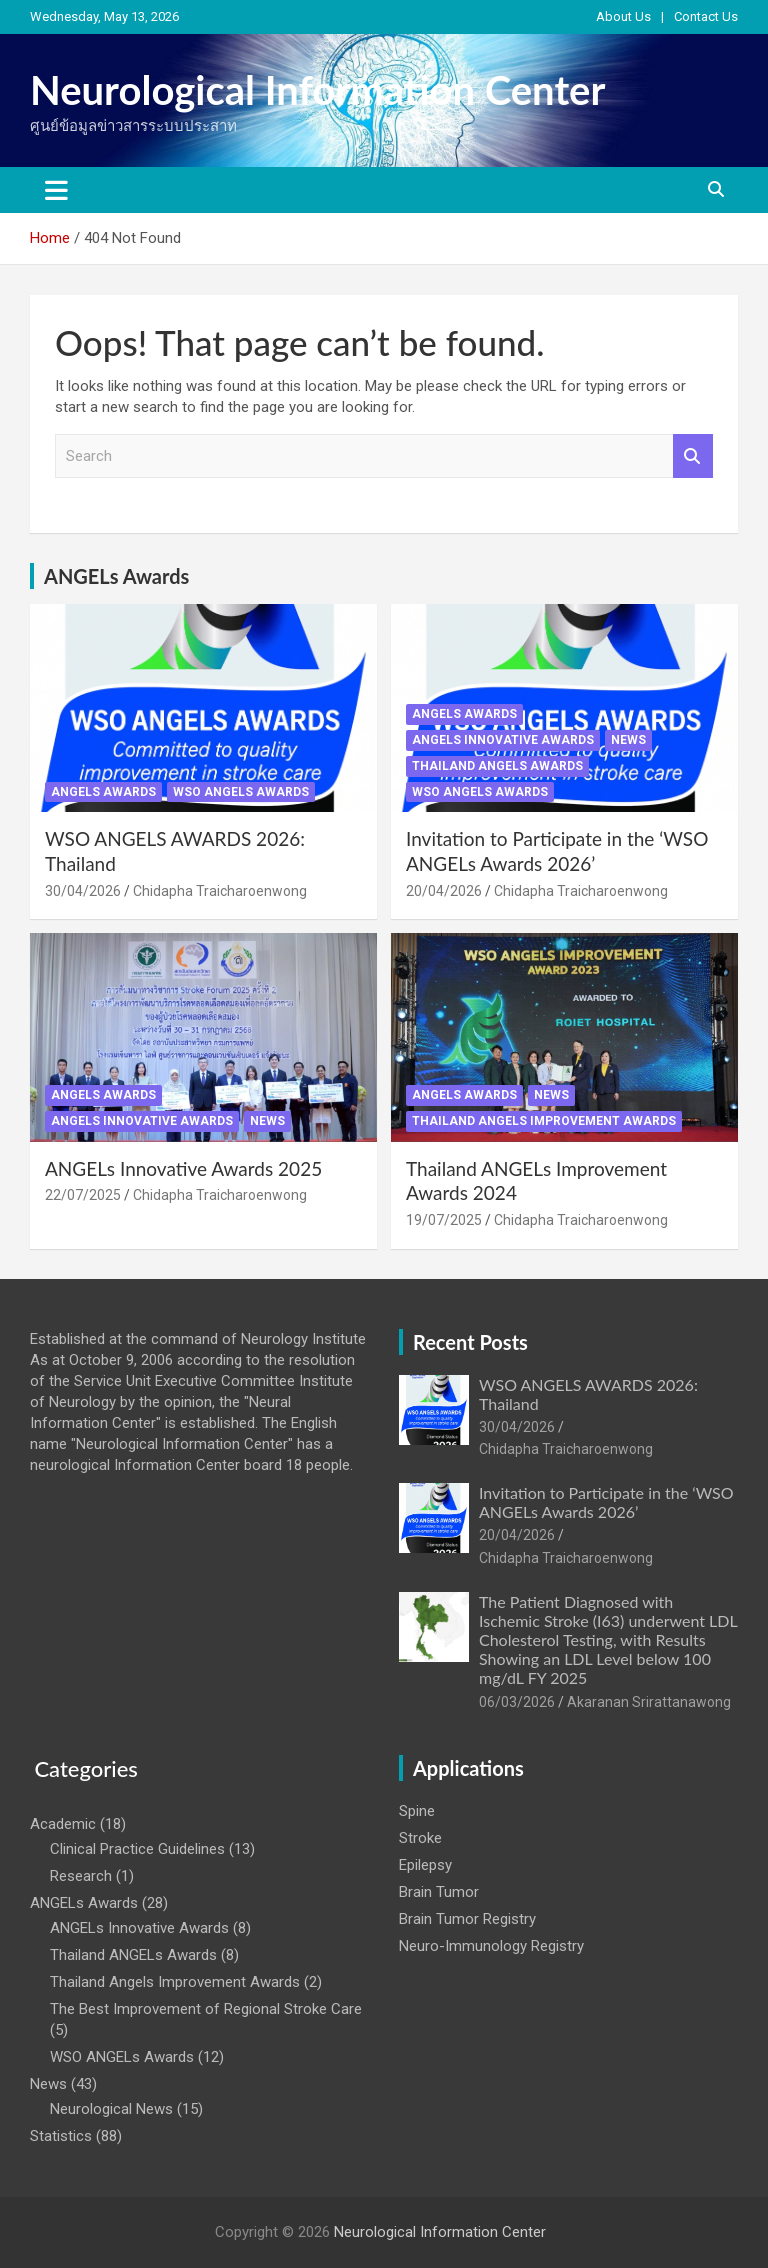 The width and height of the screenshot is (768, 2268). Describe the element at coordinates (706, 16) in the screenshot. I see `Contact Us` at that location.